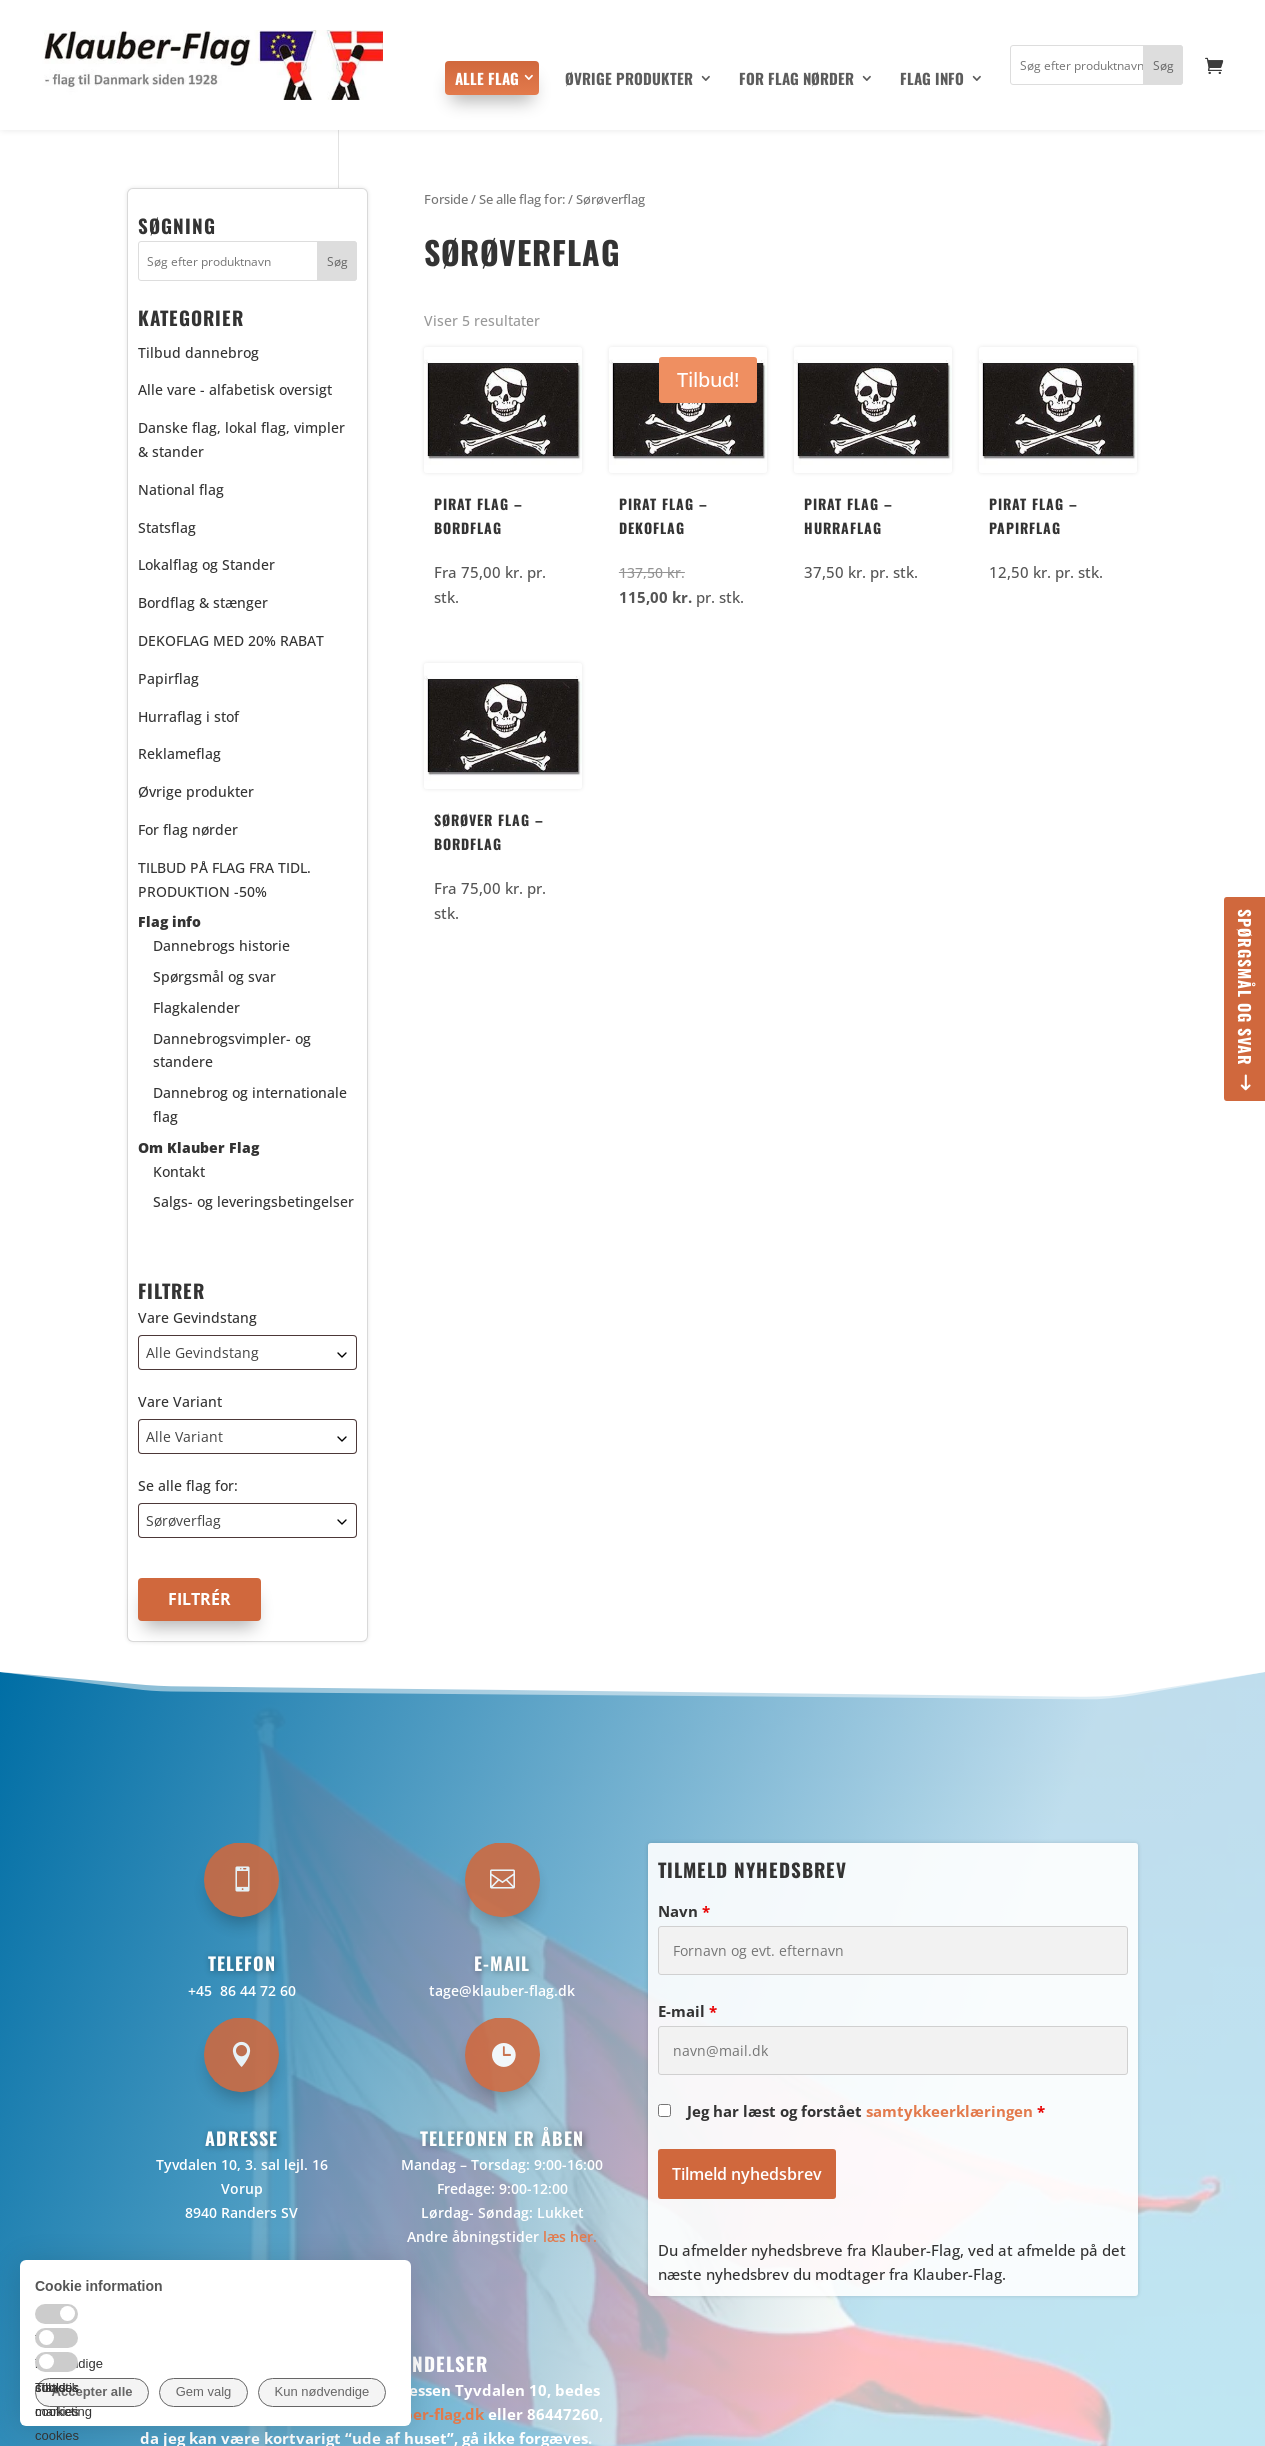 The width and height of the screenshot is (1265, 2446). I want to click on Se alle flag for:, so click(188, 1485).